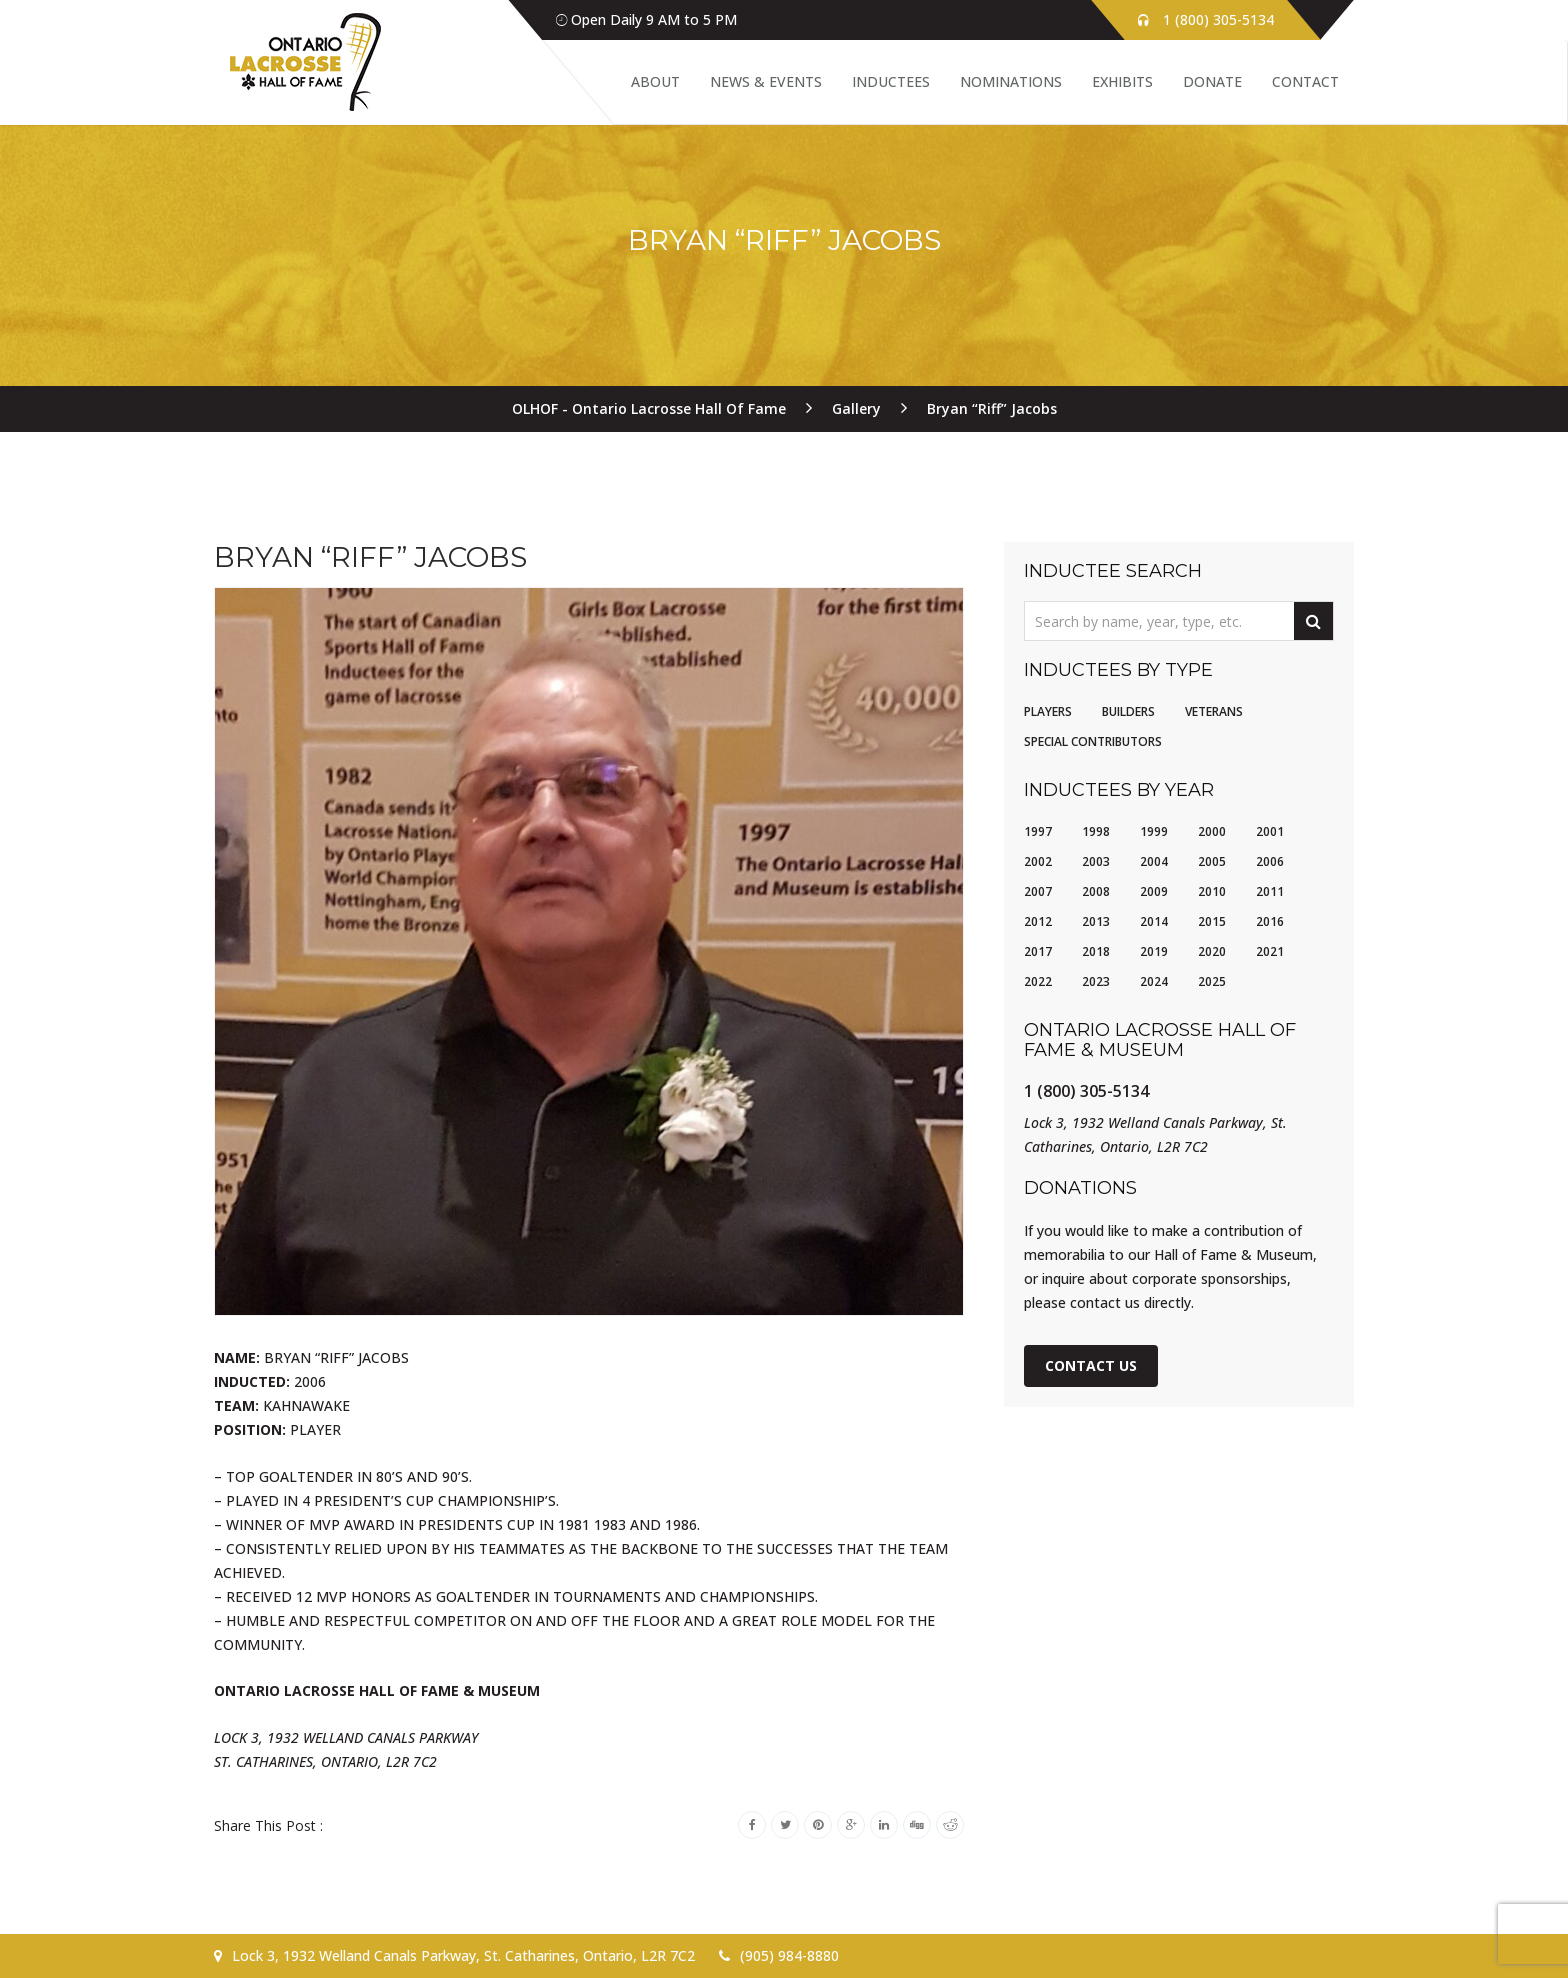 The height and width of the screenshot is (1978, 1568). I want to click on 2020, so click(1212, 951).